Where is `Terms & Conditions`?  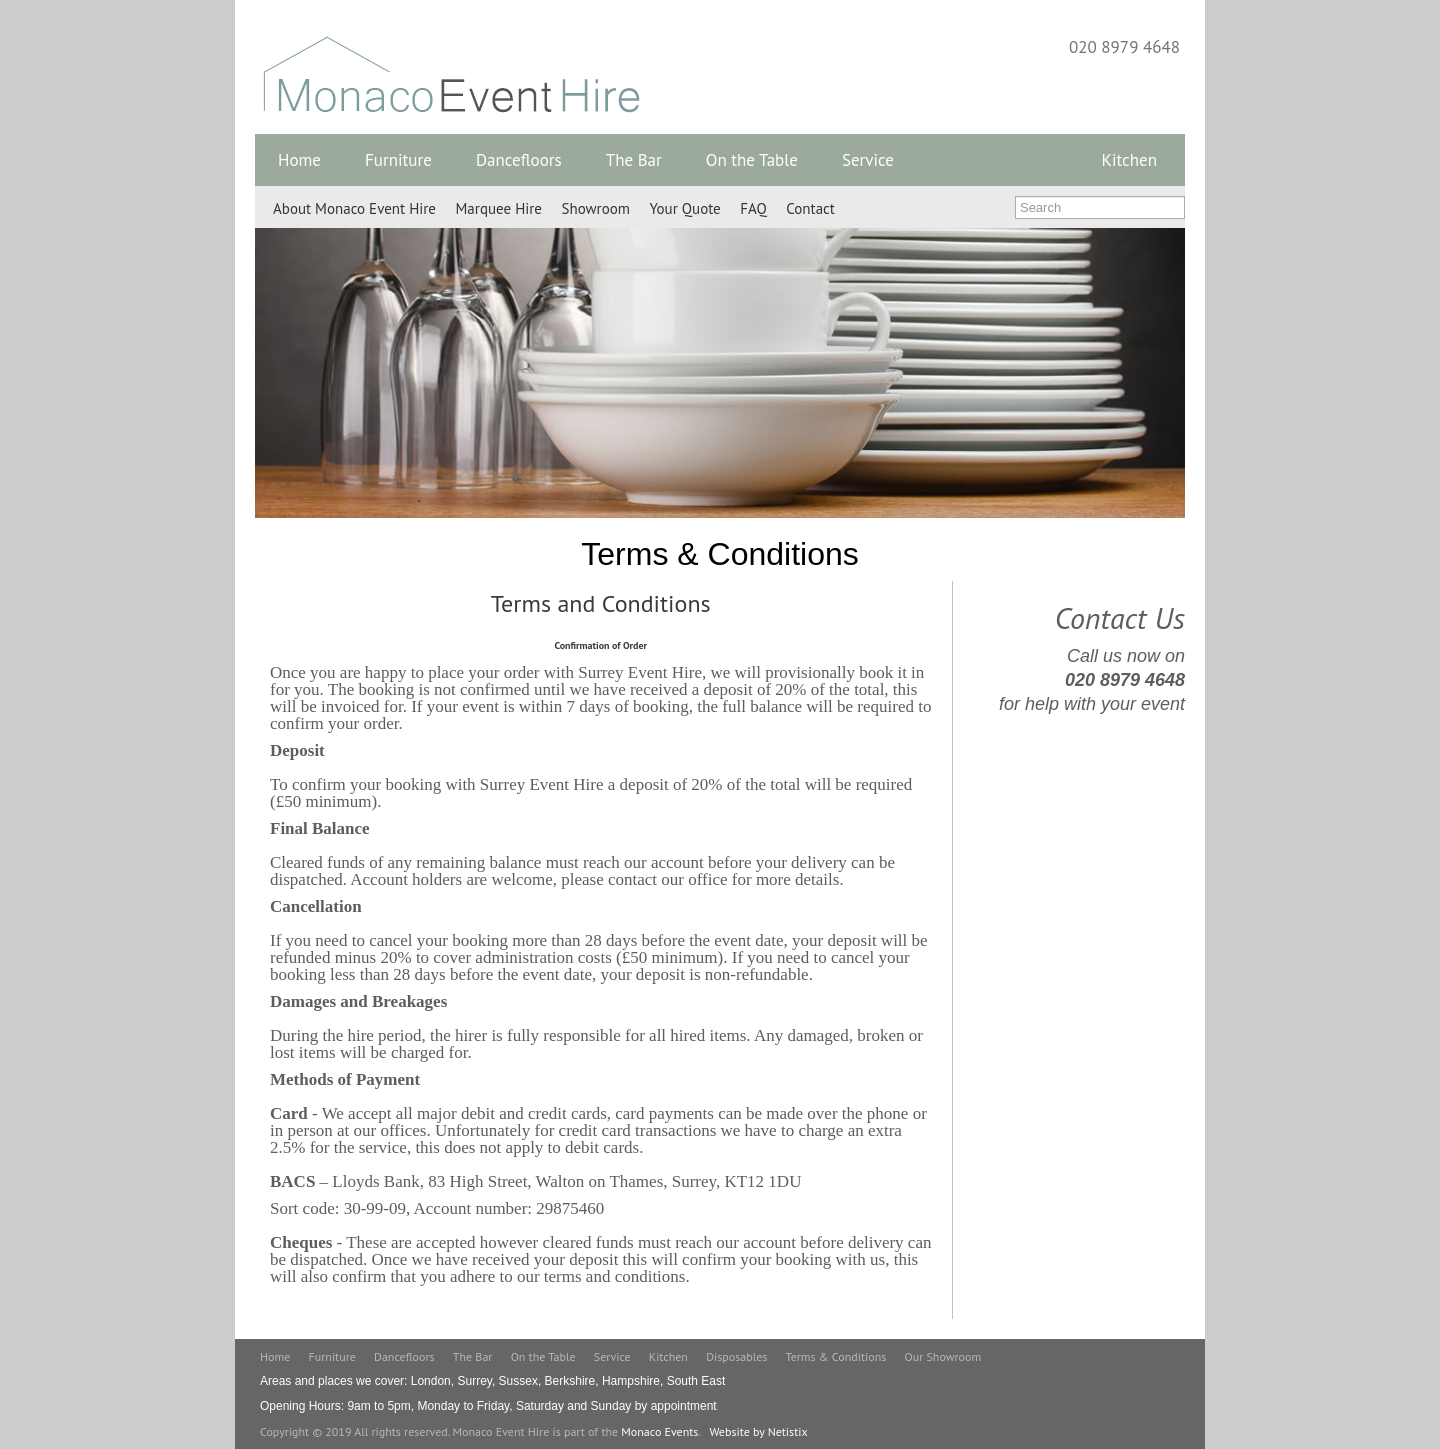 Terms & Conditions is located at coordinates (836, 1356).